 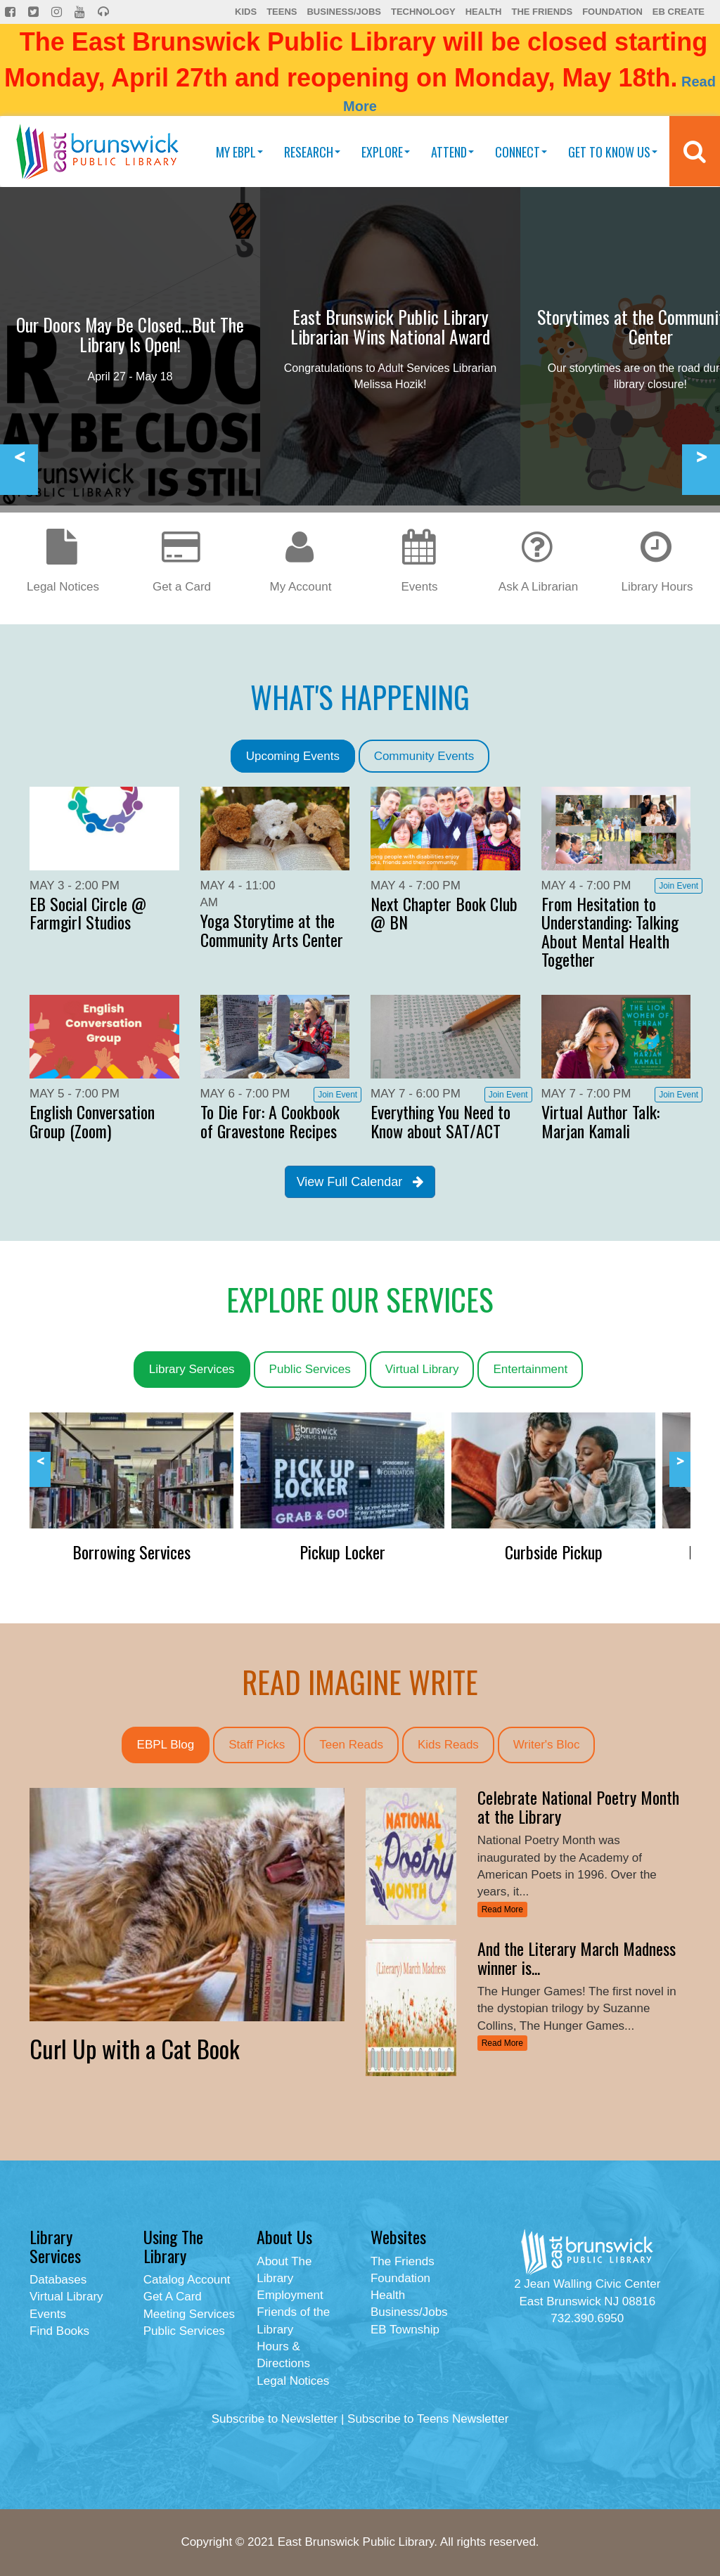 I want to click on Borrowing Services, so click(x=131, y=1551).